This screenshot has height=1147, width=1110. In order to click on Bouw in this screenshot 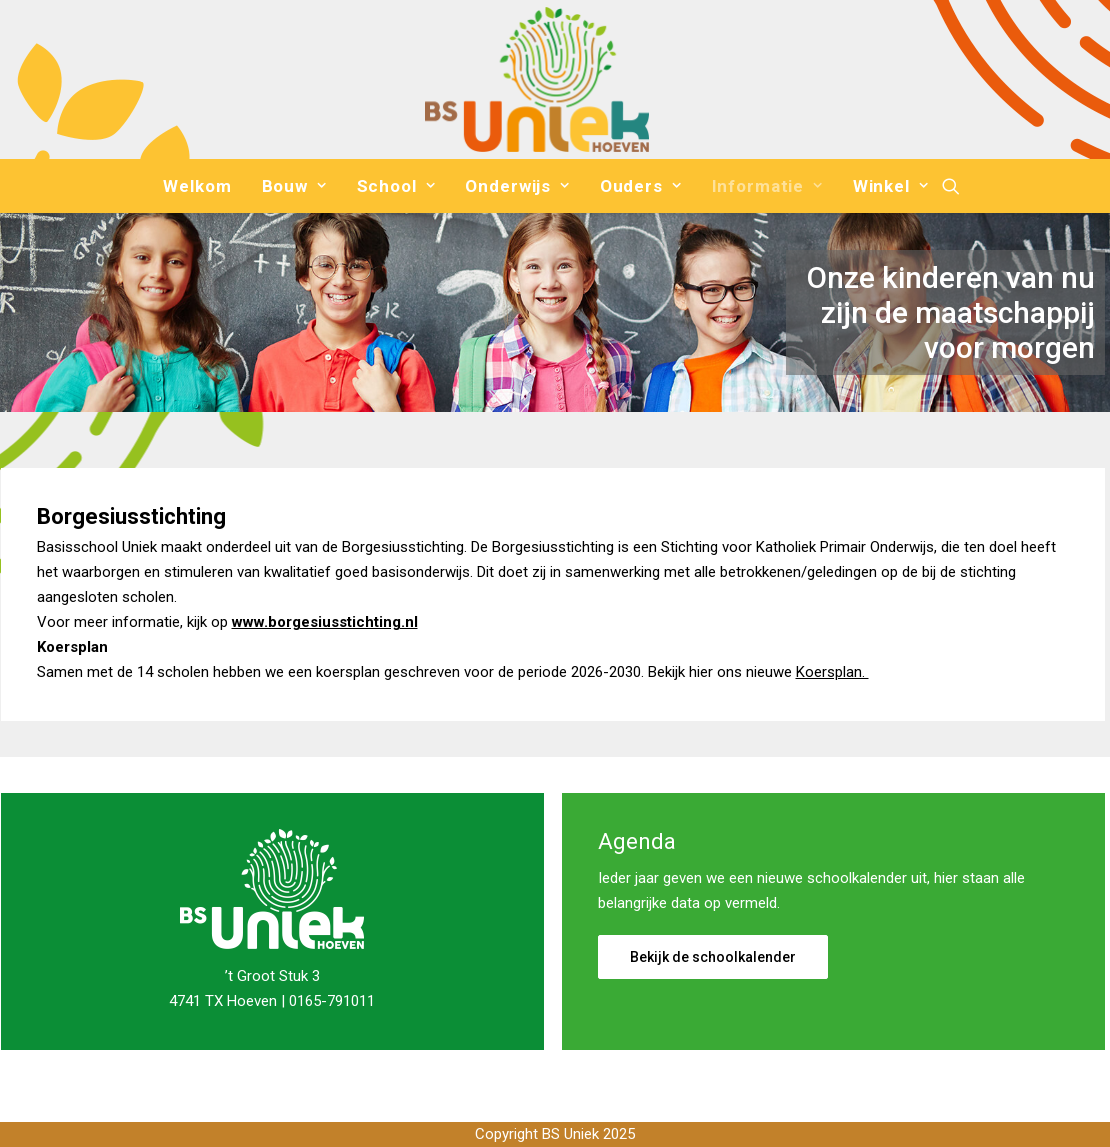, I will do `click(294, 186)`.